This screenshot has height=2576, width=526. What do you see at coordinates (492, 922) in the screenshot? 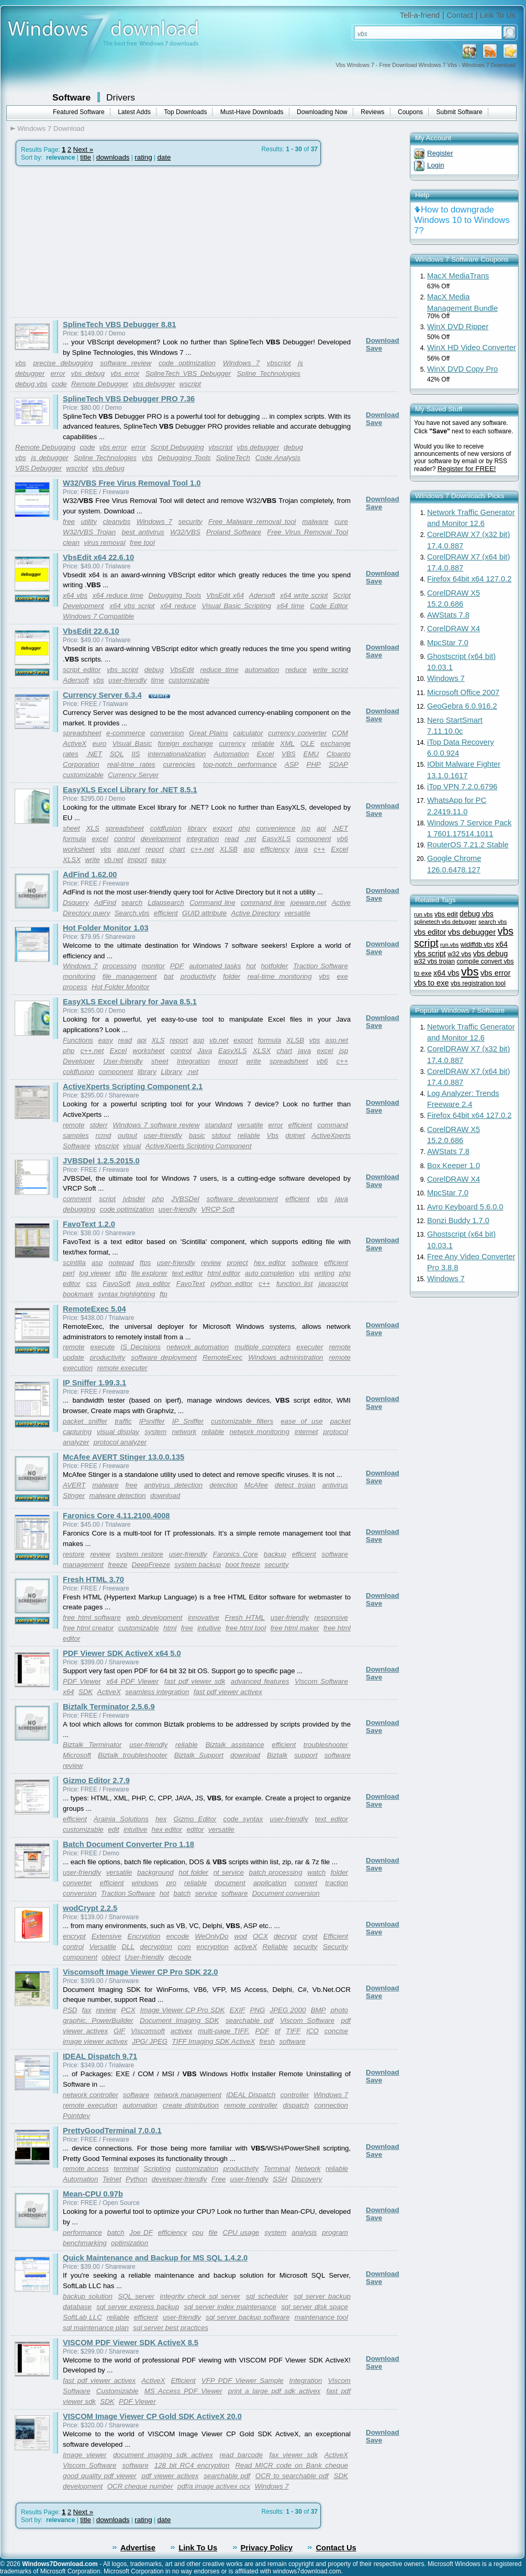
I see `search vbs` at bounding box center [492, 922].